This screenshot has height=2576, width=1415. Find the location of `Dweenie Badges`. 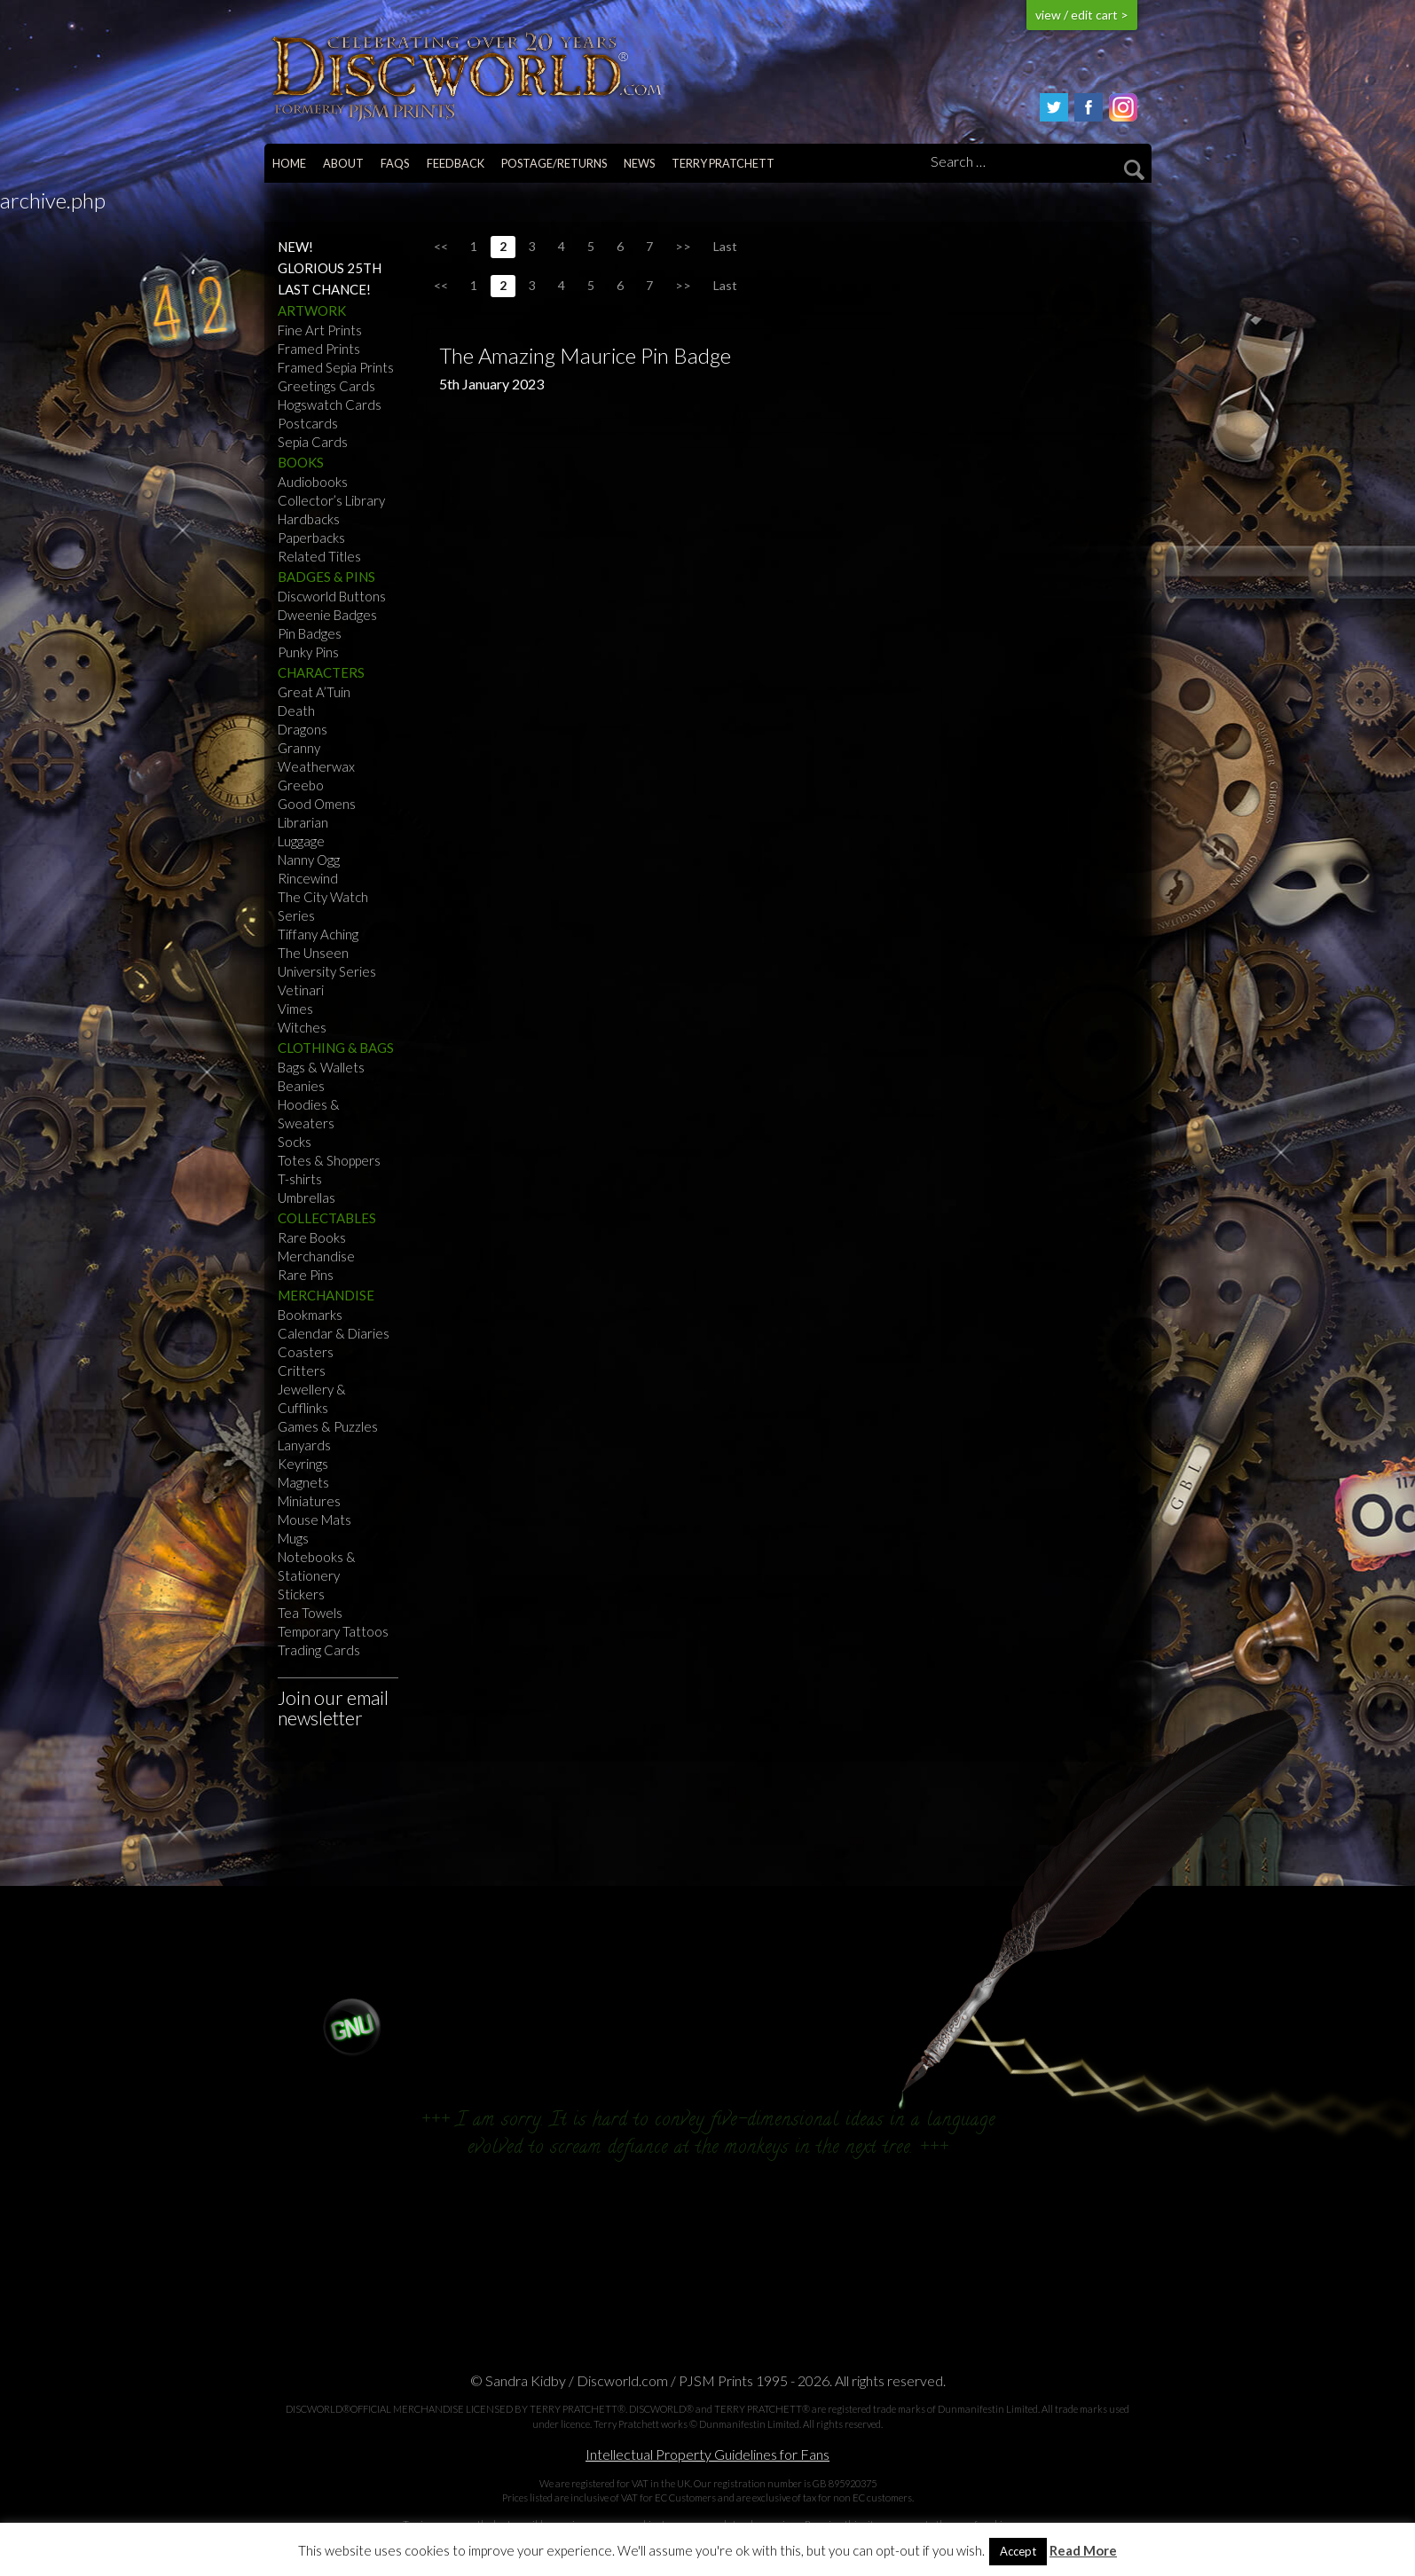

Dweenie Badges is located at coordinates (327, 615).